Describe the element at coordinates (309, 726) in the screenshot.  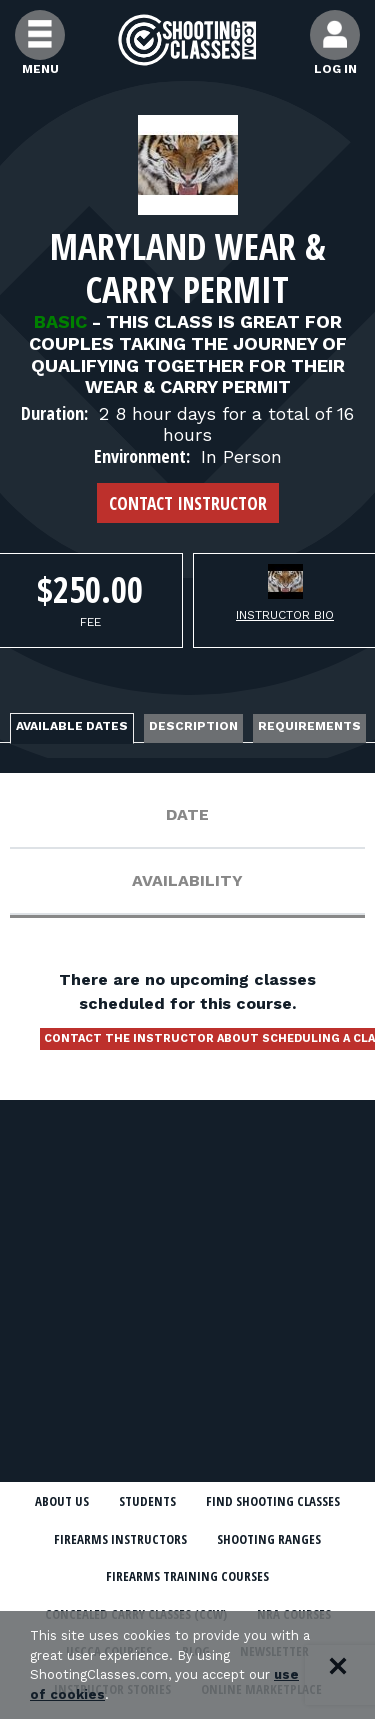
I see `Requirements` at that location.